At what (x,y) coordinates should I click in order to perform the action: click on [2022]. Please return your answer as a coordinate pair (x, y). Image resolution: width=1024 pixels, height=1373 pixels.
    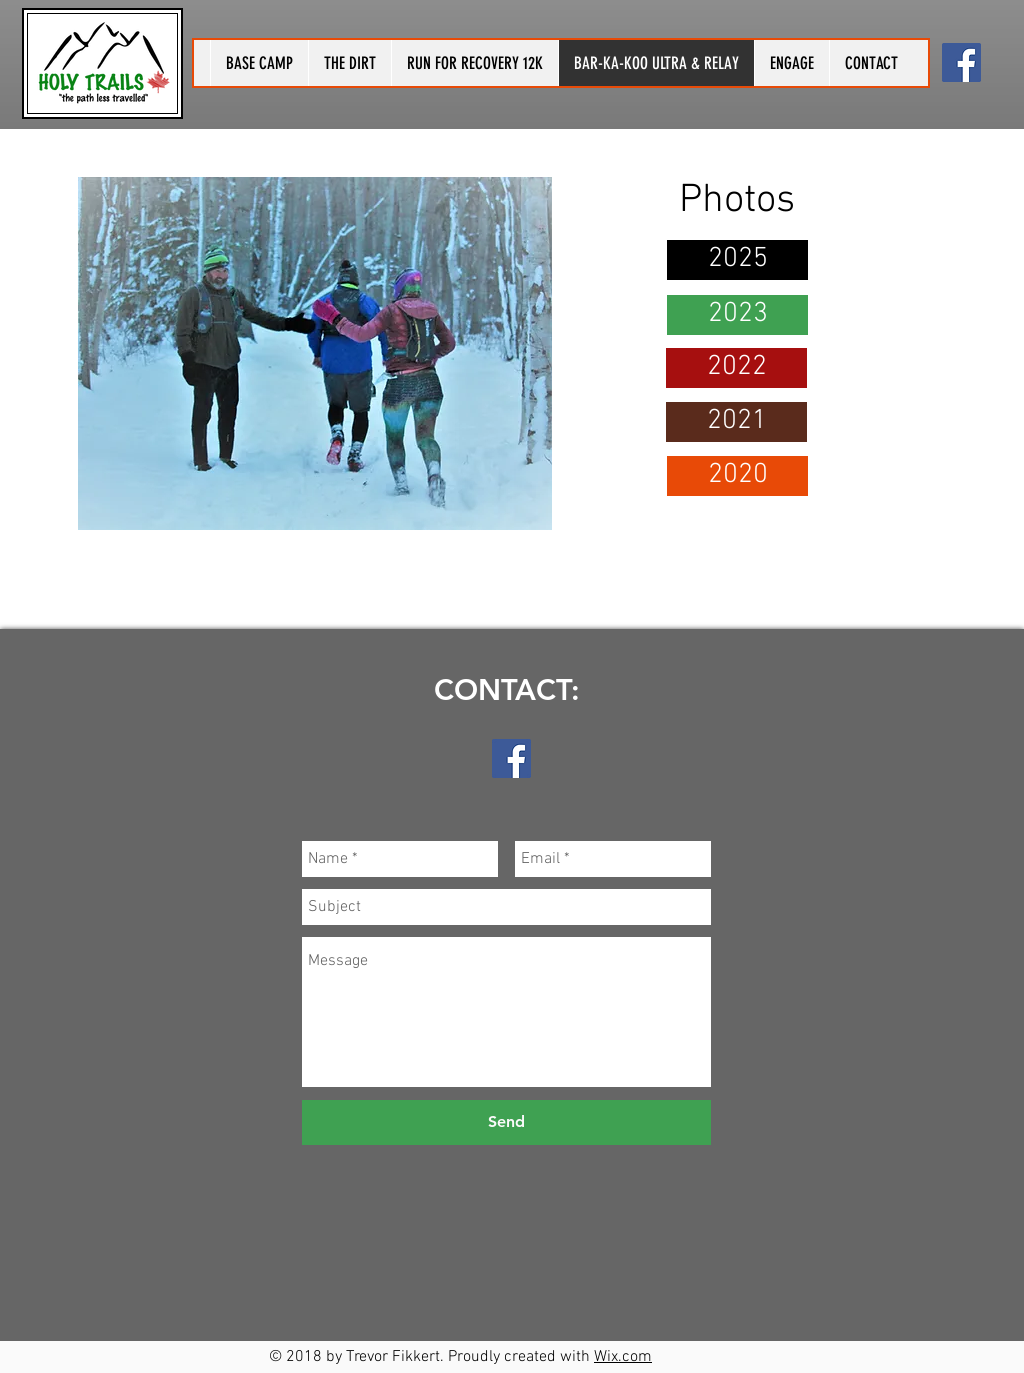
    Looking at the image, I should click on (736, 368).